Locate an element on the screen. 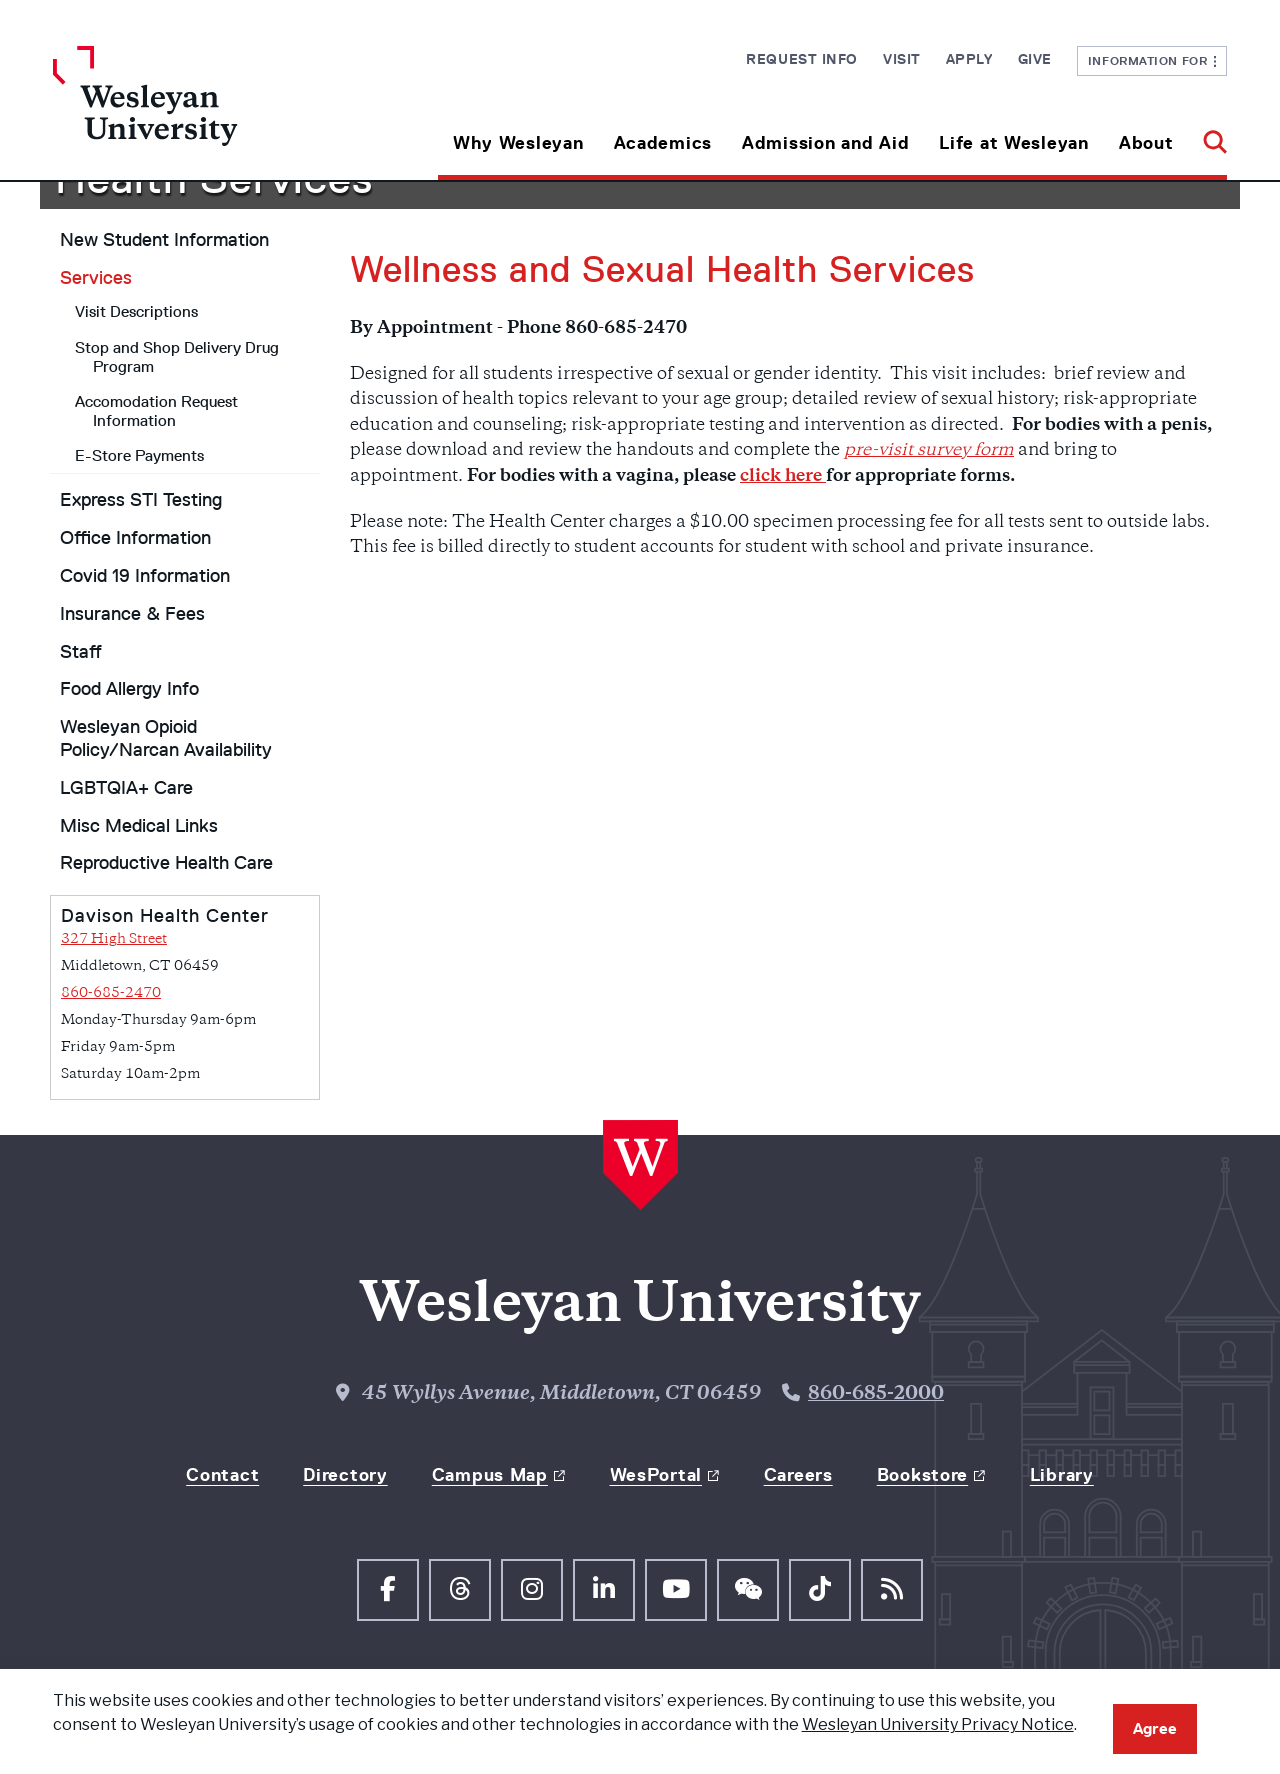 This screenshot has height=1774, width=1280. Information For [button] is located at coordinates (1152, 60).